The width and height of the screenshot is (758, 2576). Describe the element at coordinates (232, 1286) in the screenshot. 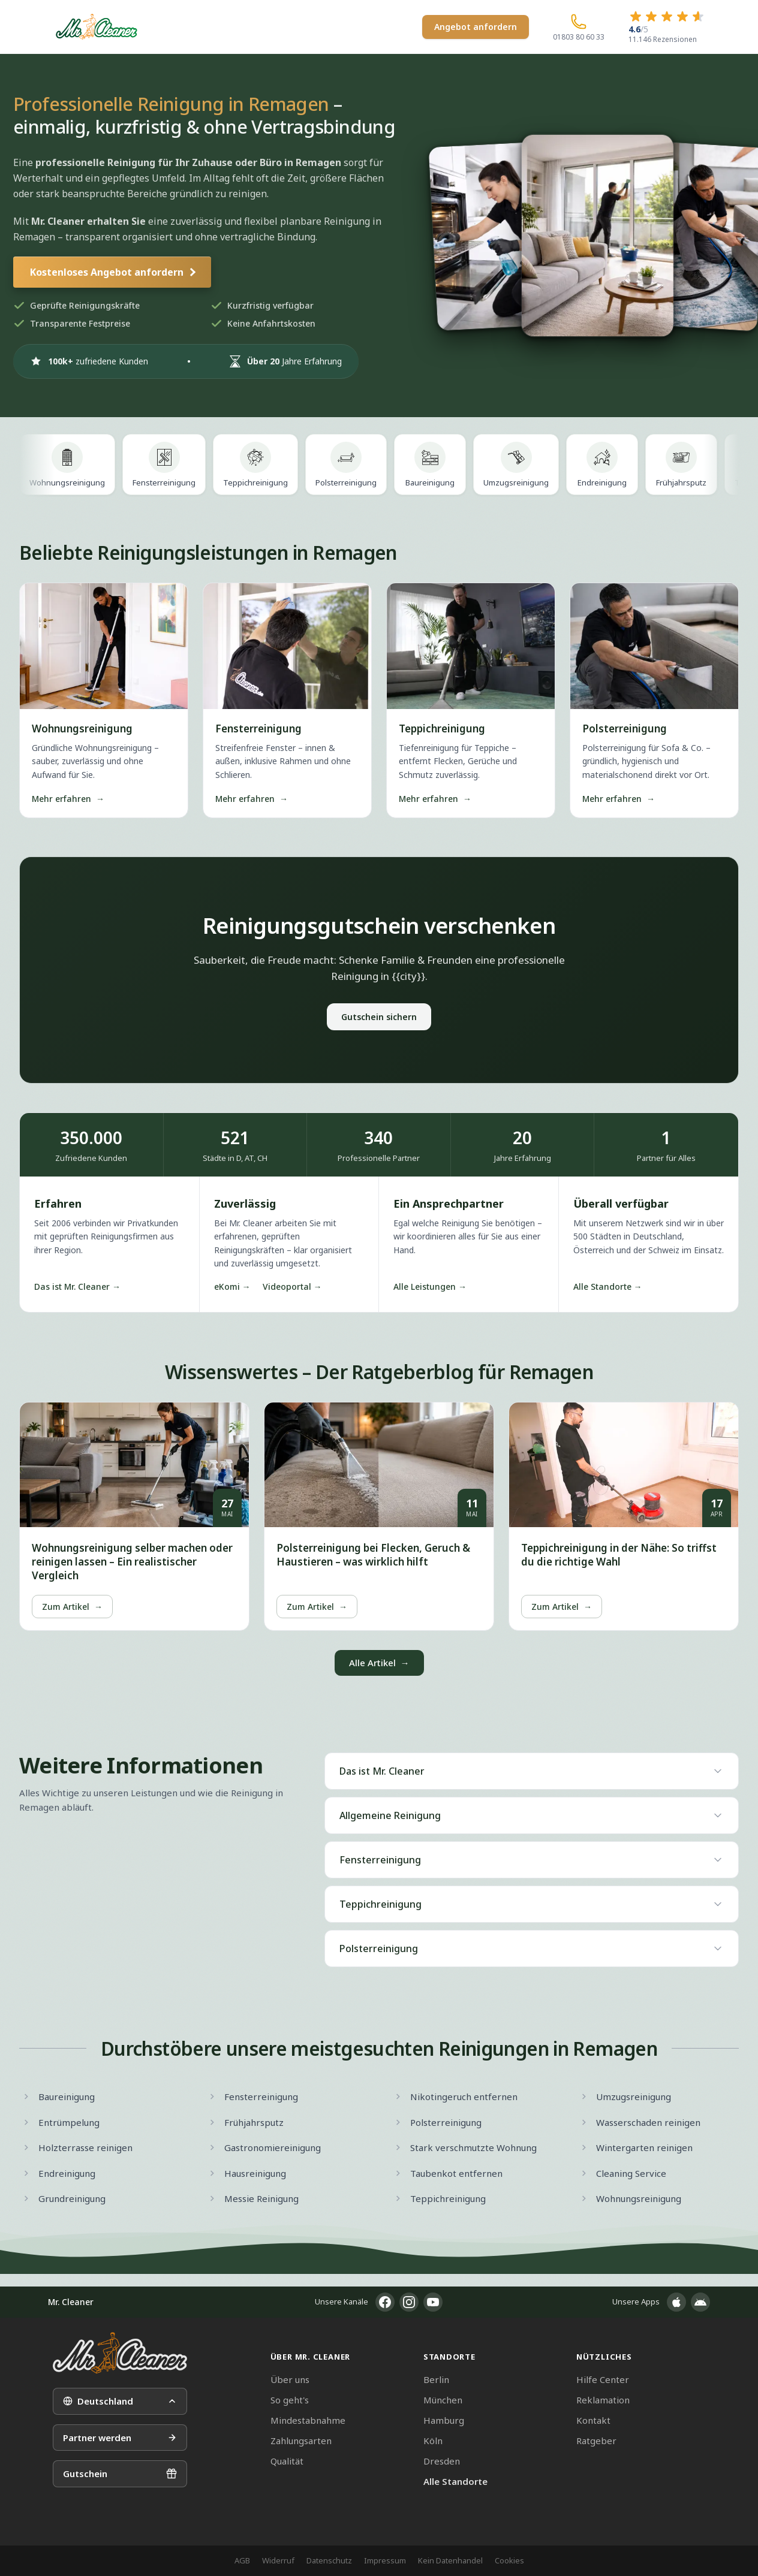

I see `eKomi →` at that location.